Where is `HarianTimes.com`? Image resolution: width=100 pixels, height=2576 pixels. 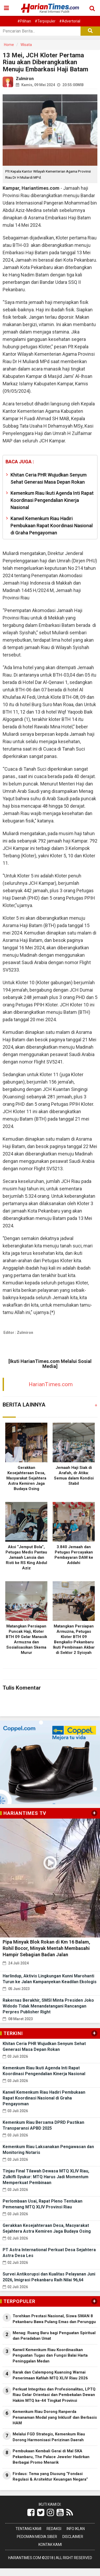
HarianTimes.com is located at coordinates (51, 1384).